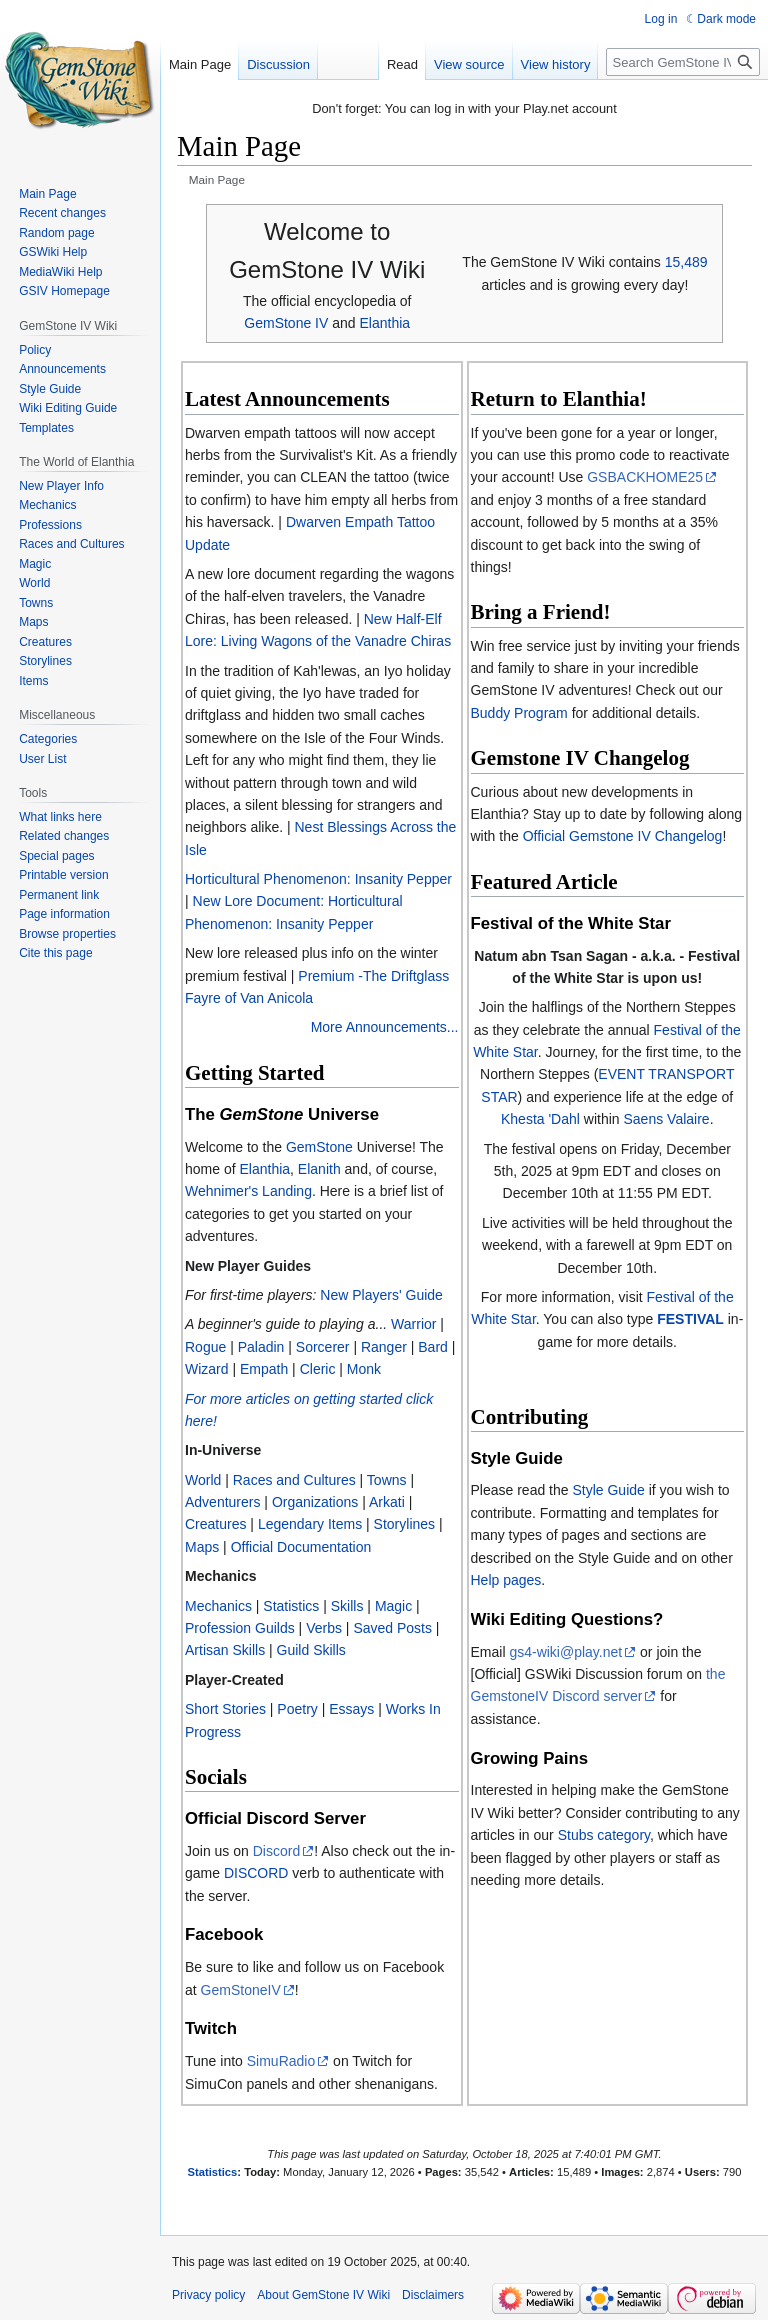  Describe the element at coordinates (319, 1147) in the screenshot. I see `GemStone` at that location.